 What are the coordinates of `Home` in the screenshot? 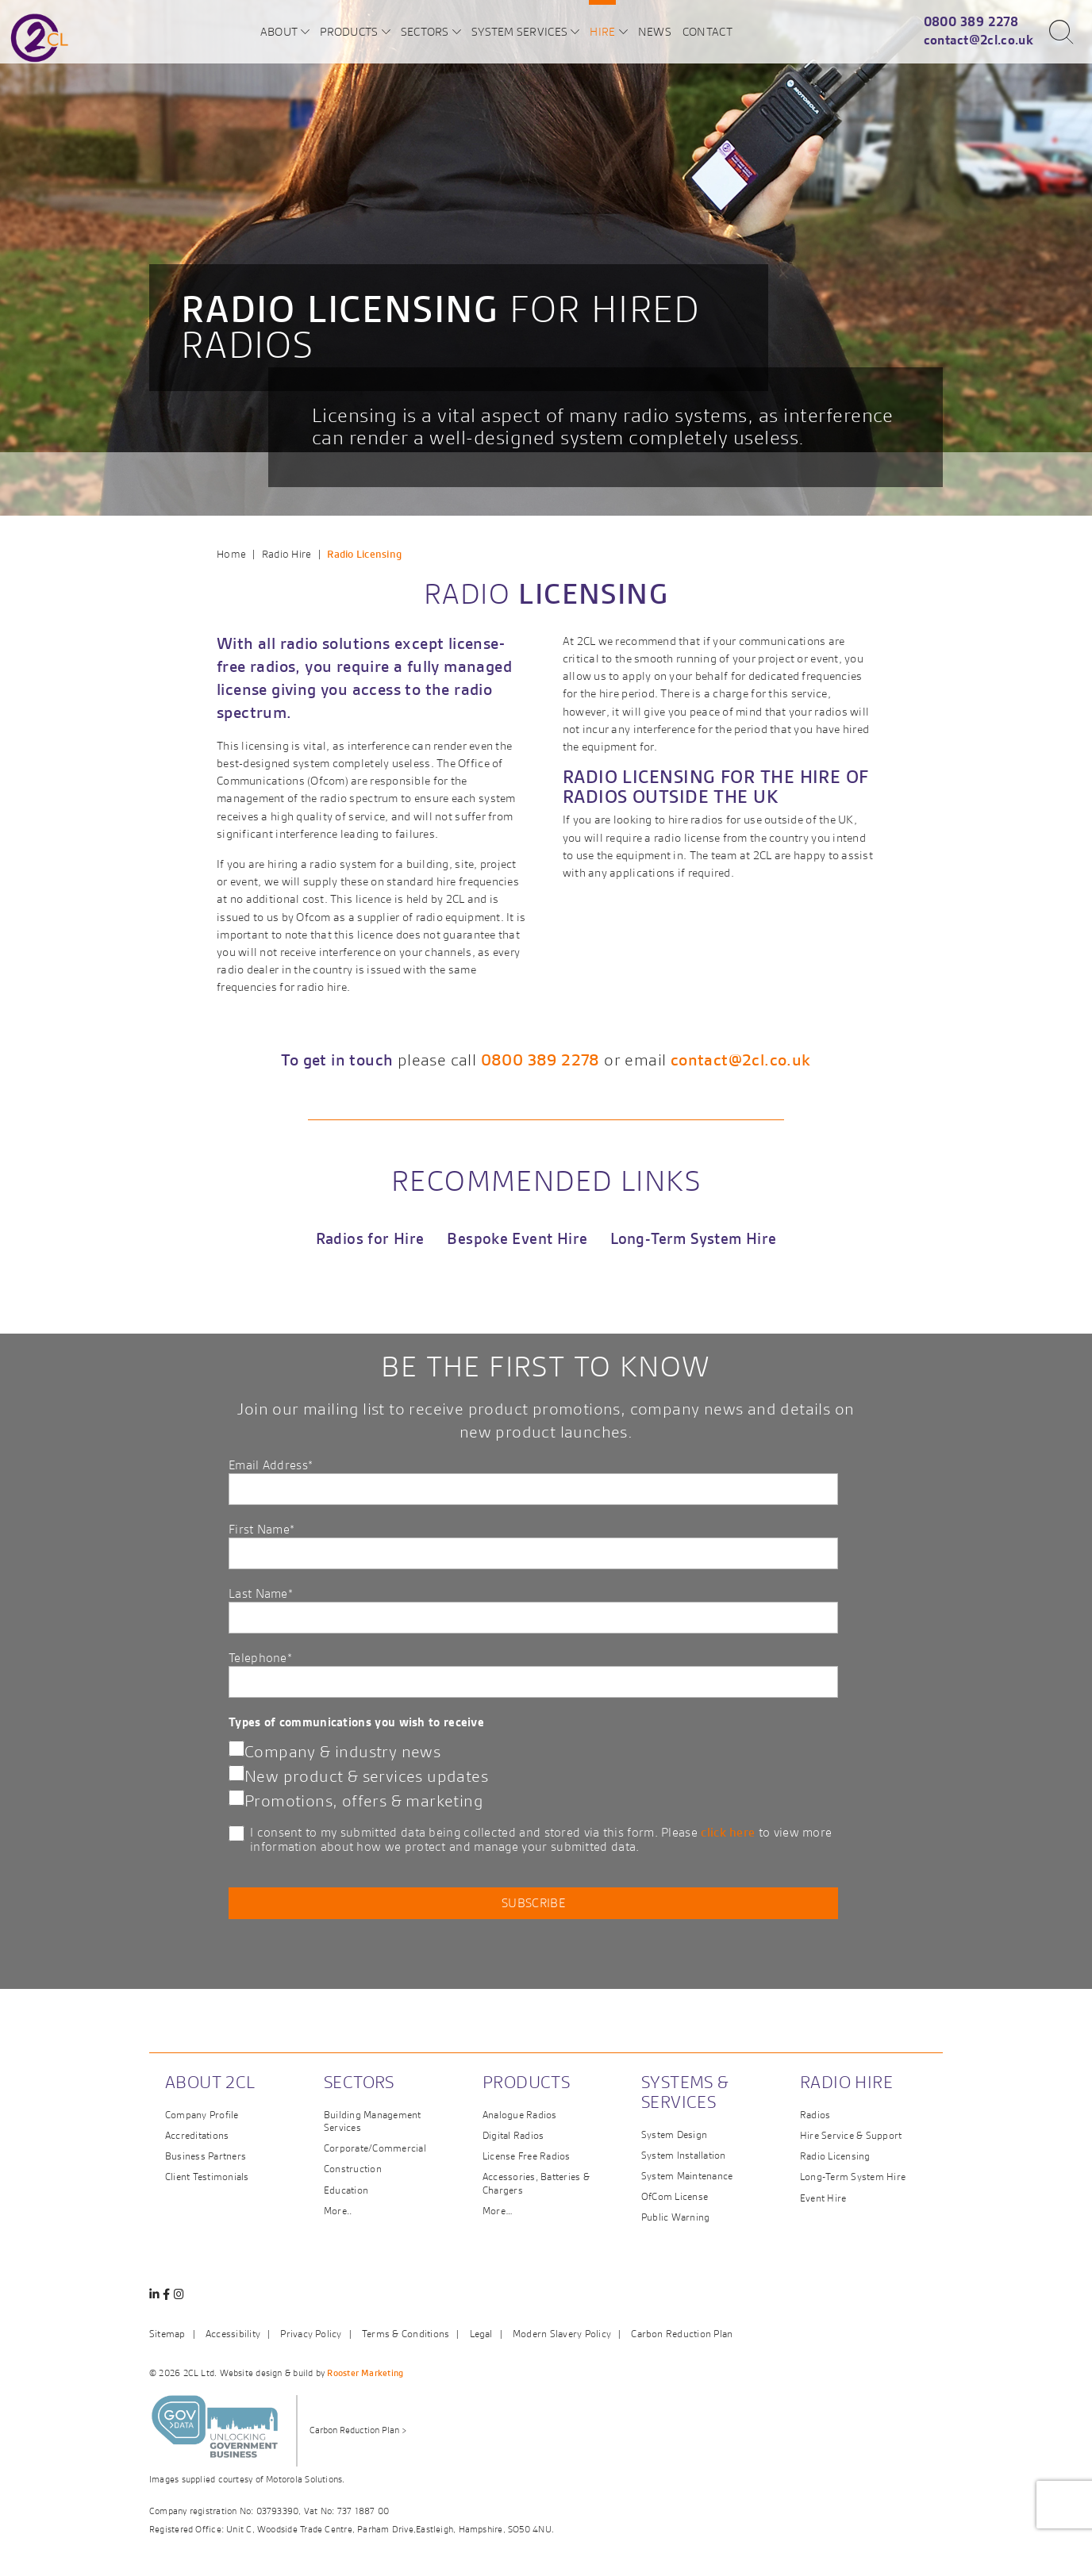 It's located at (231, 554).